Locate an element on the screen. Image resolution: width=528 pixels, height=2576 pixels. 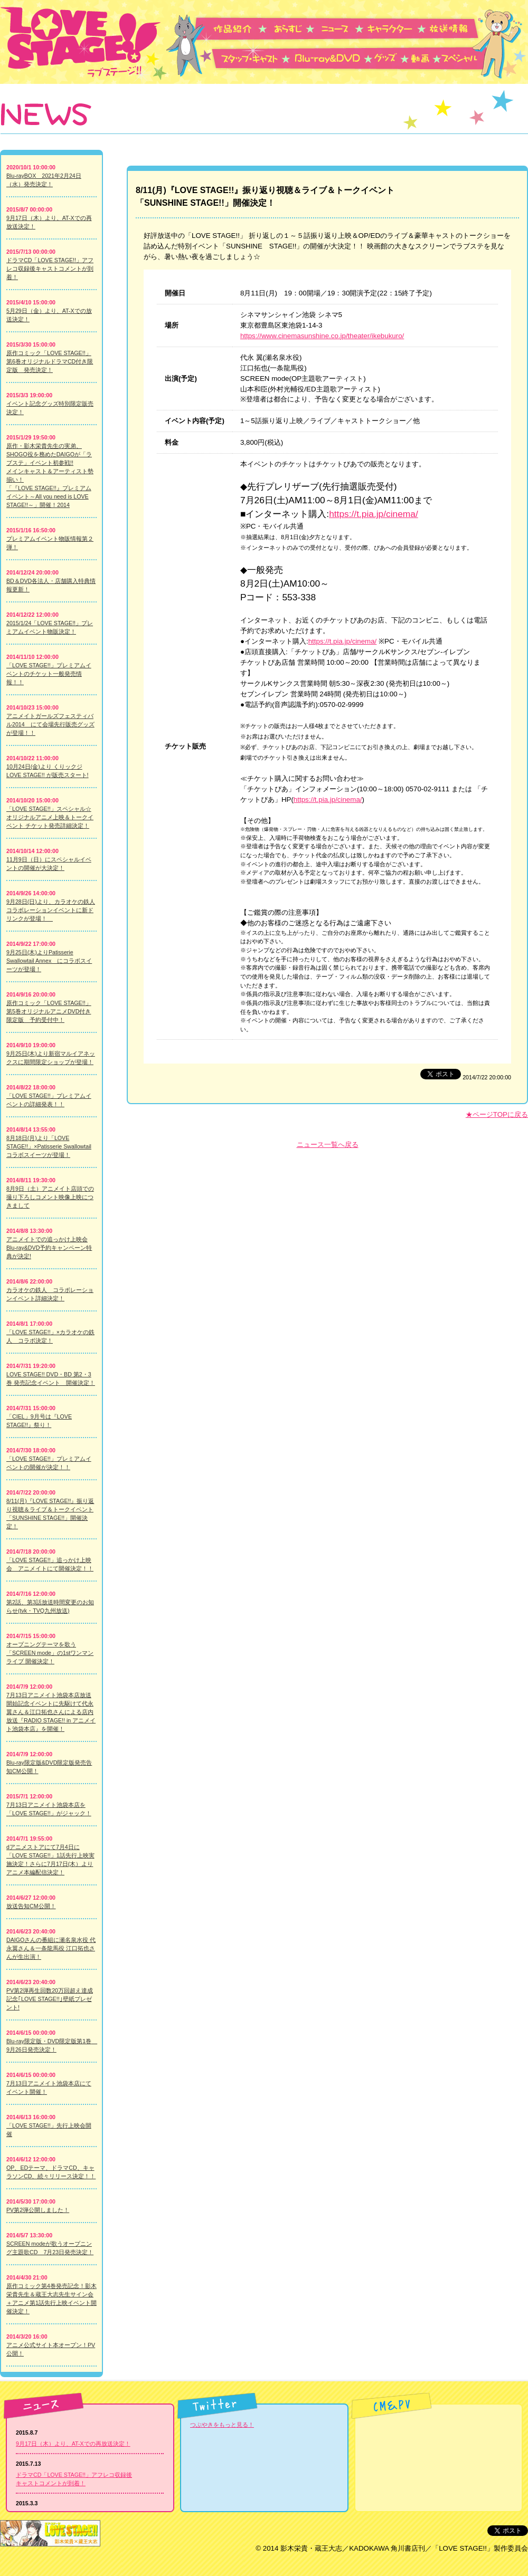
「LOVE STAGE!!」スペシャル☆オリジナルアニメ上映＆トークイベント チケット発売詳細決定！ is located at coordinates (49, 817).